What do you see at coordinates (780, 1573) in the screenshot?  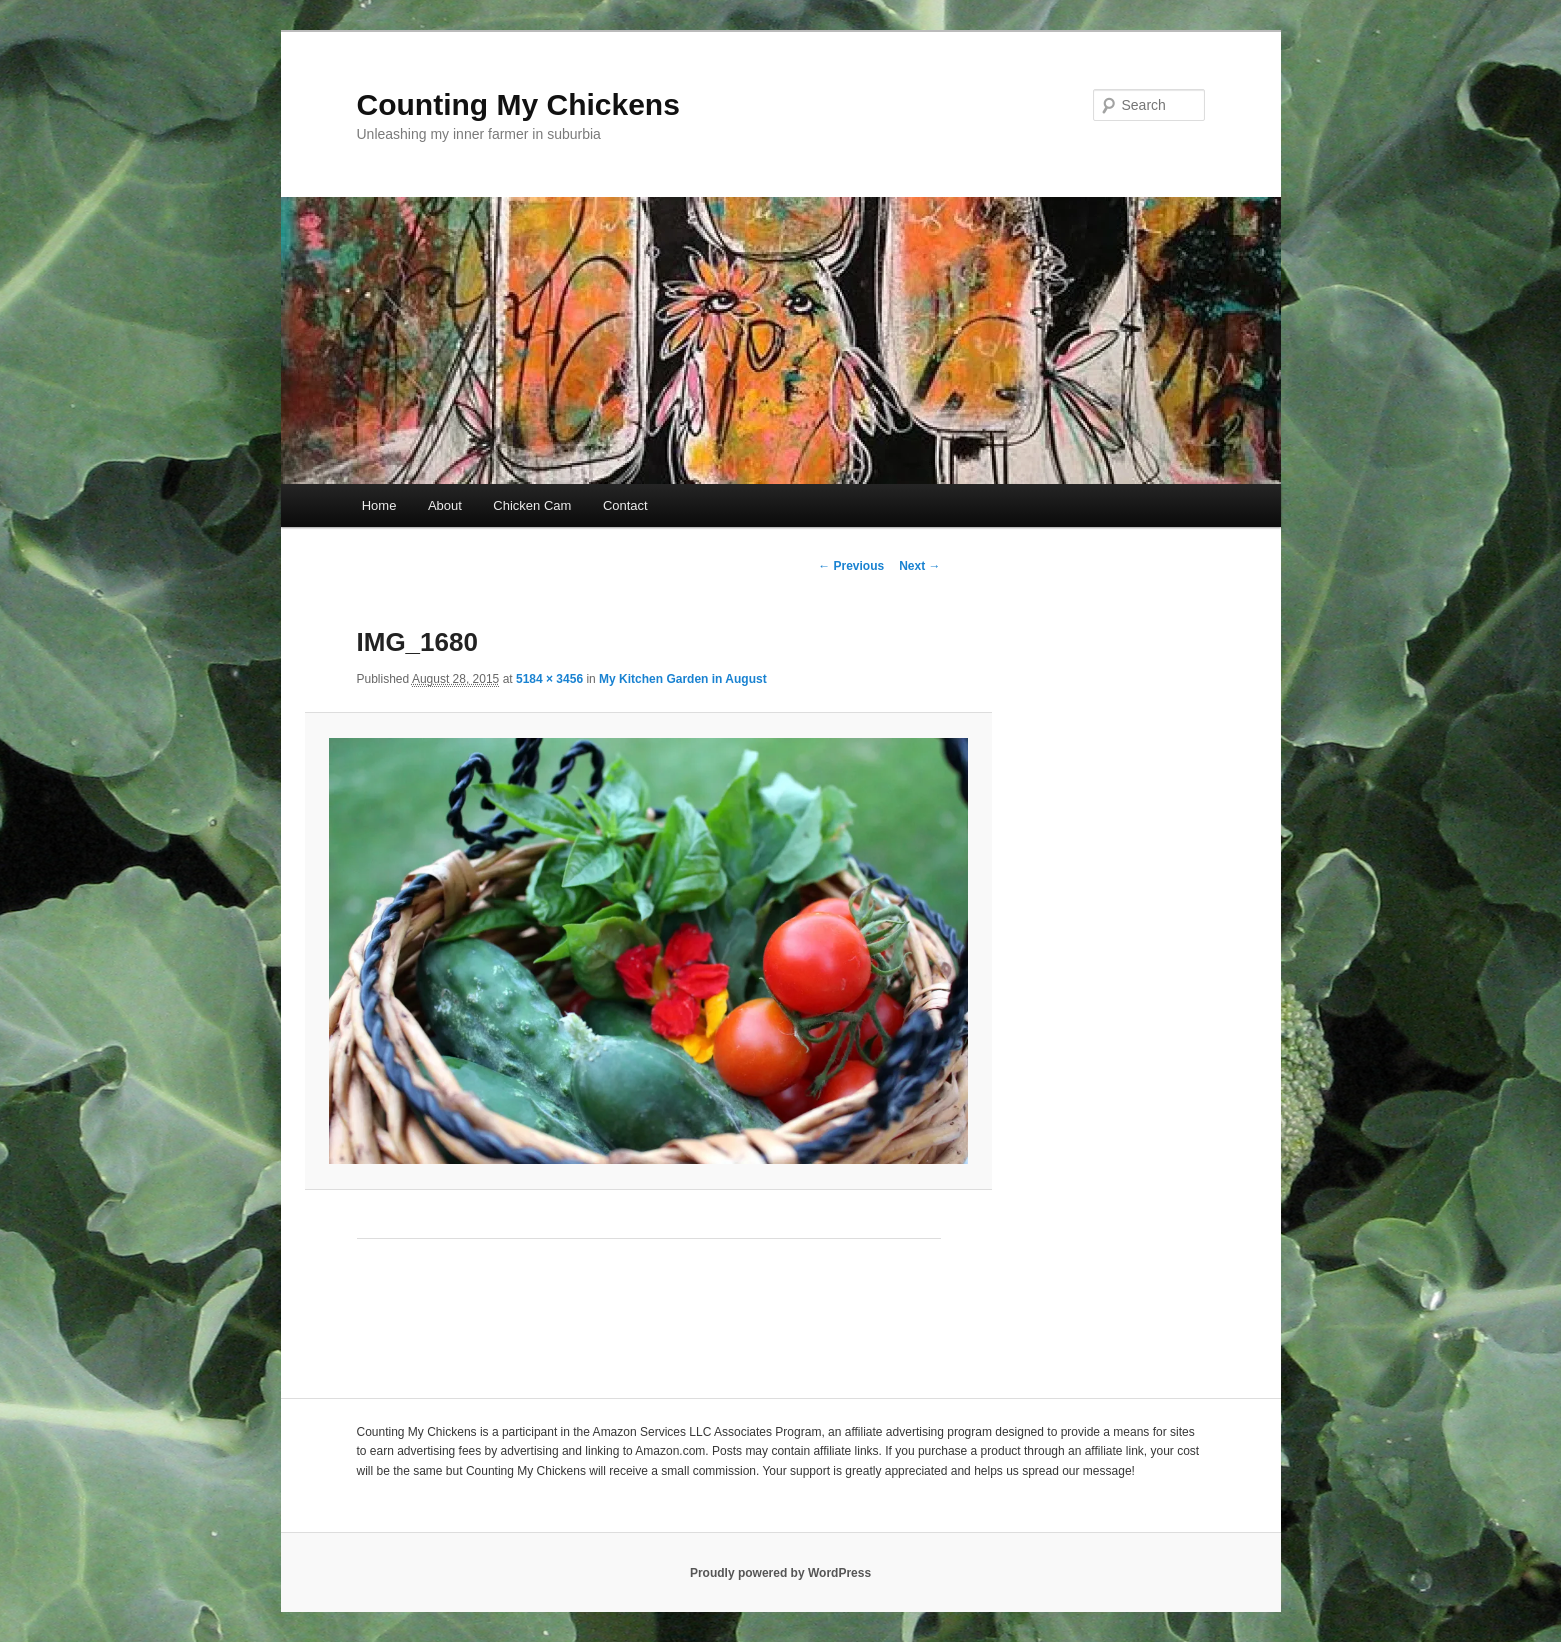 I see `Proudly powered by WordPress` at bounding box center [780, 1573].